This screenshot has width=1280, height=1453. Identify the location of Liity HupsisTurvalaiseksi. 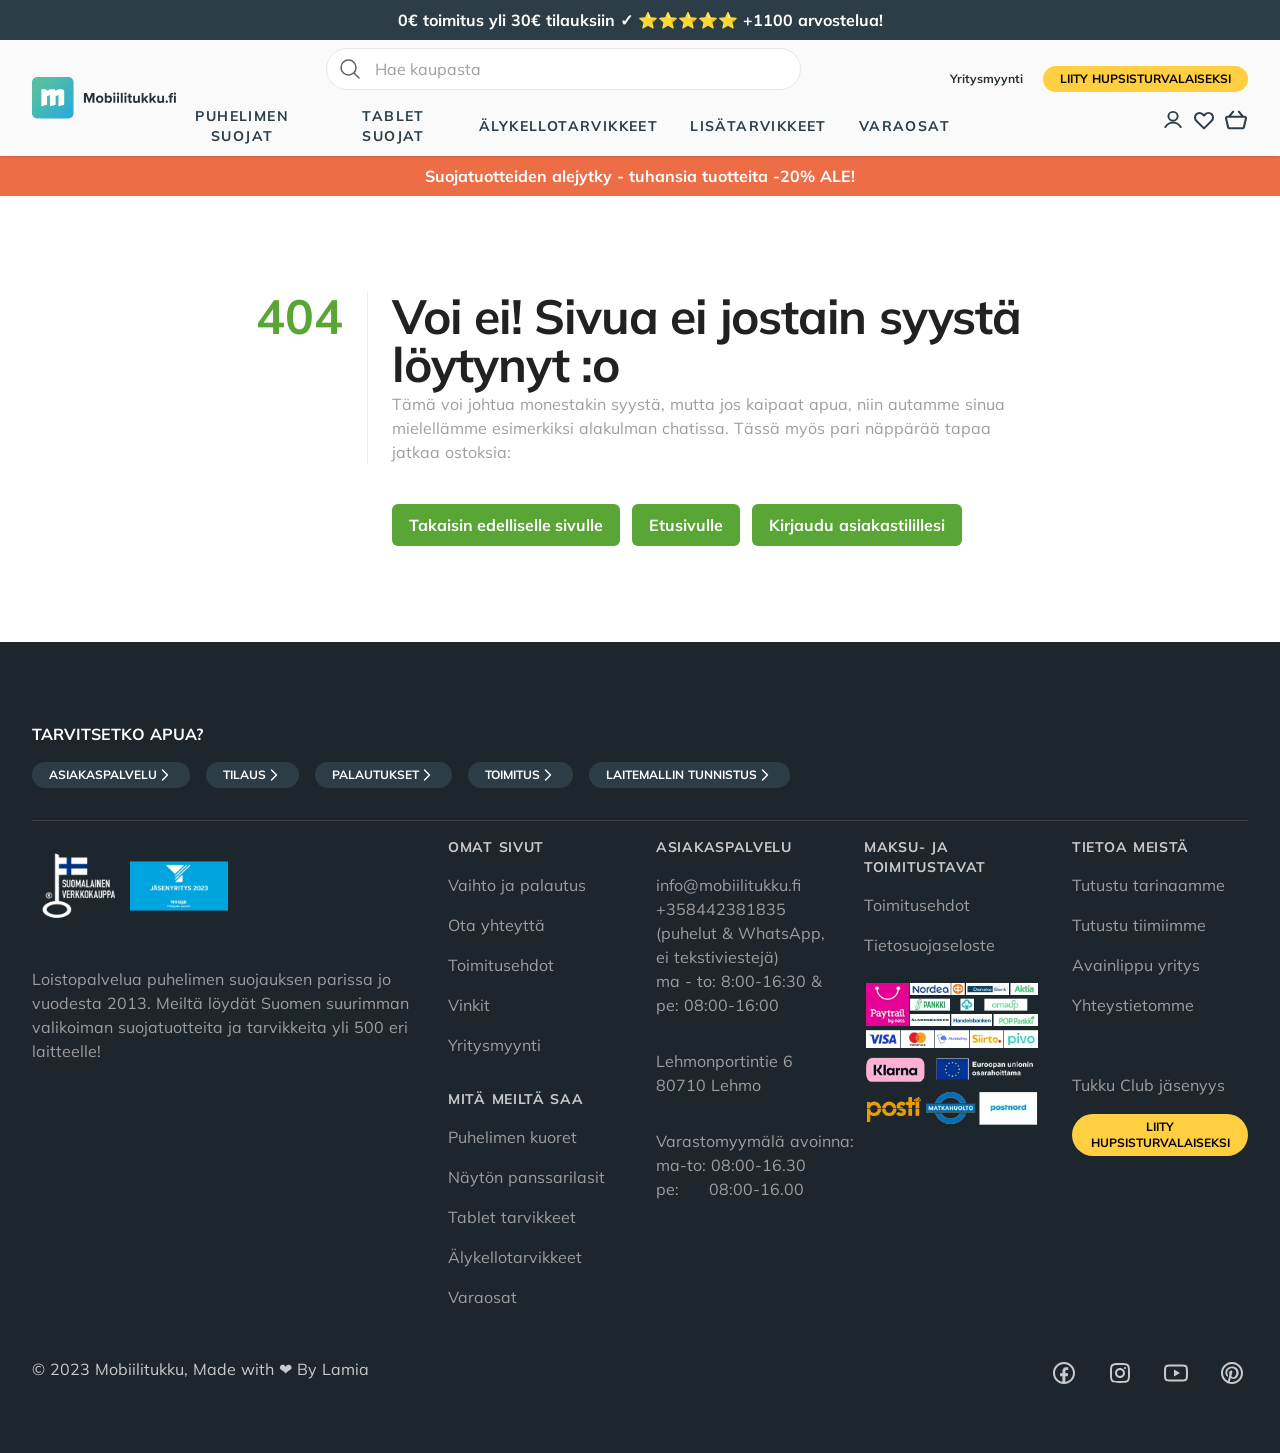
(1145, 78).